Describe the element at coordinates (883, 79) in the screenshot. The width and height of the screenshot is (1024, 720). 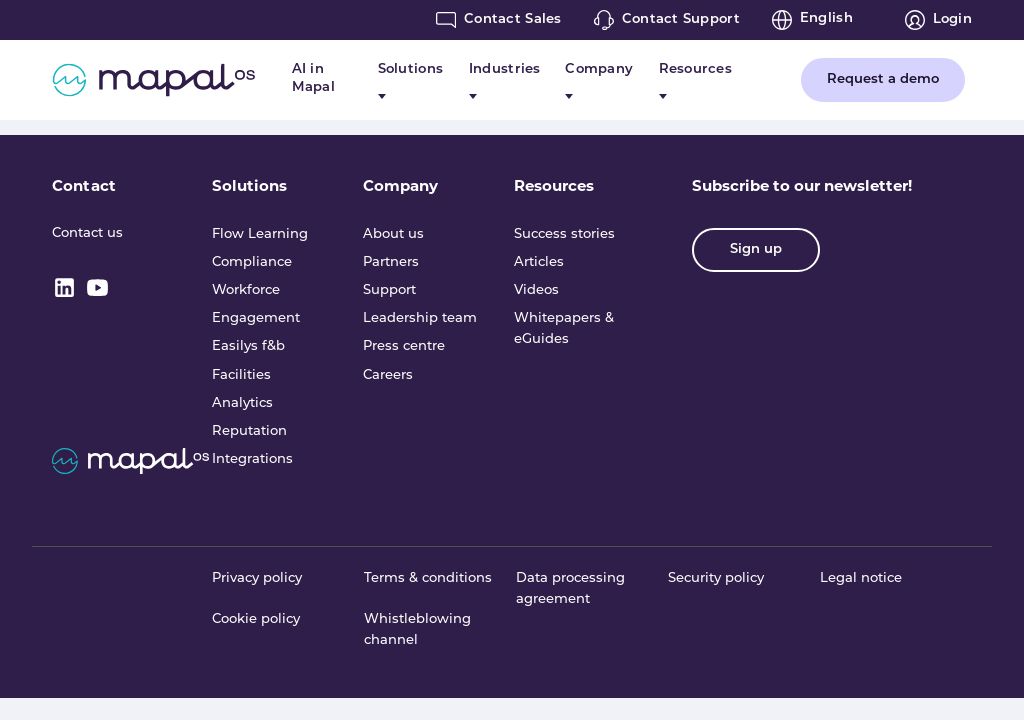
I see `Request a demo` at that location.